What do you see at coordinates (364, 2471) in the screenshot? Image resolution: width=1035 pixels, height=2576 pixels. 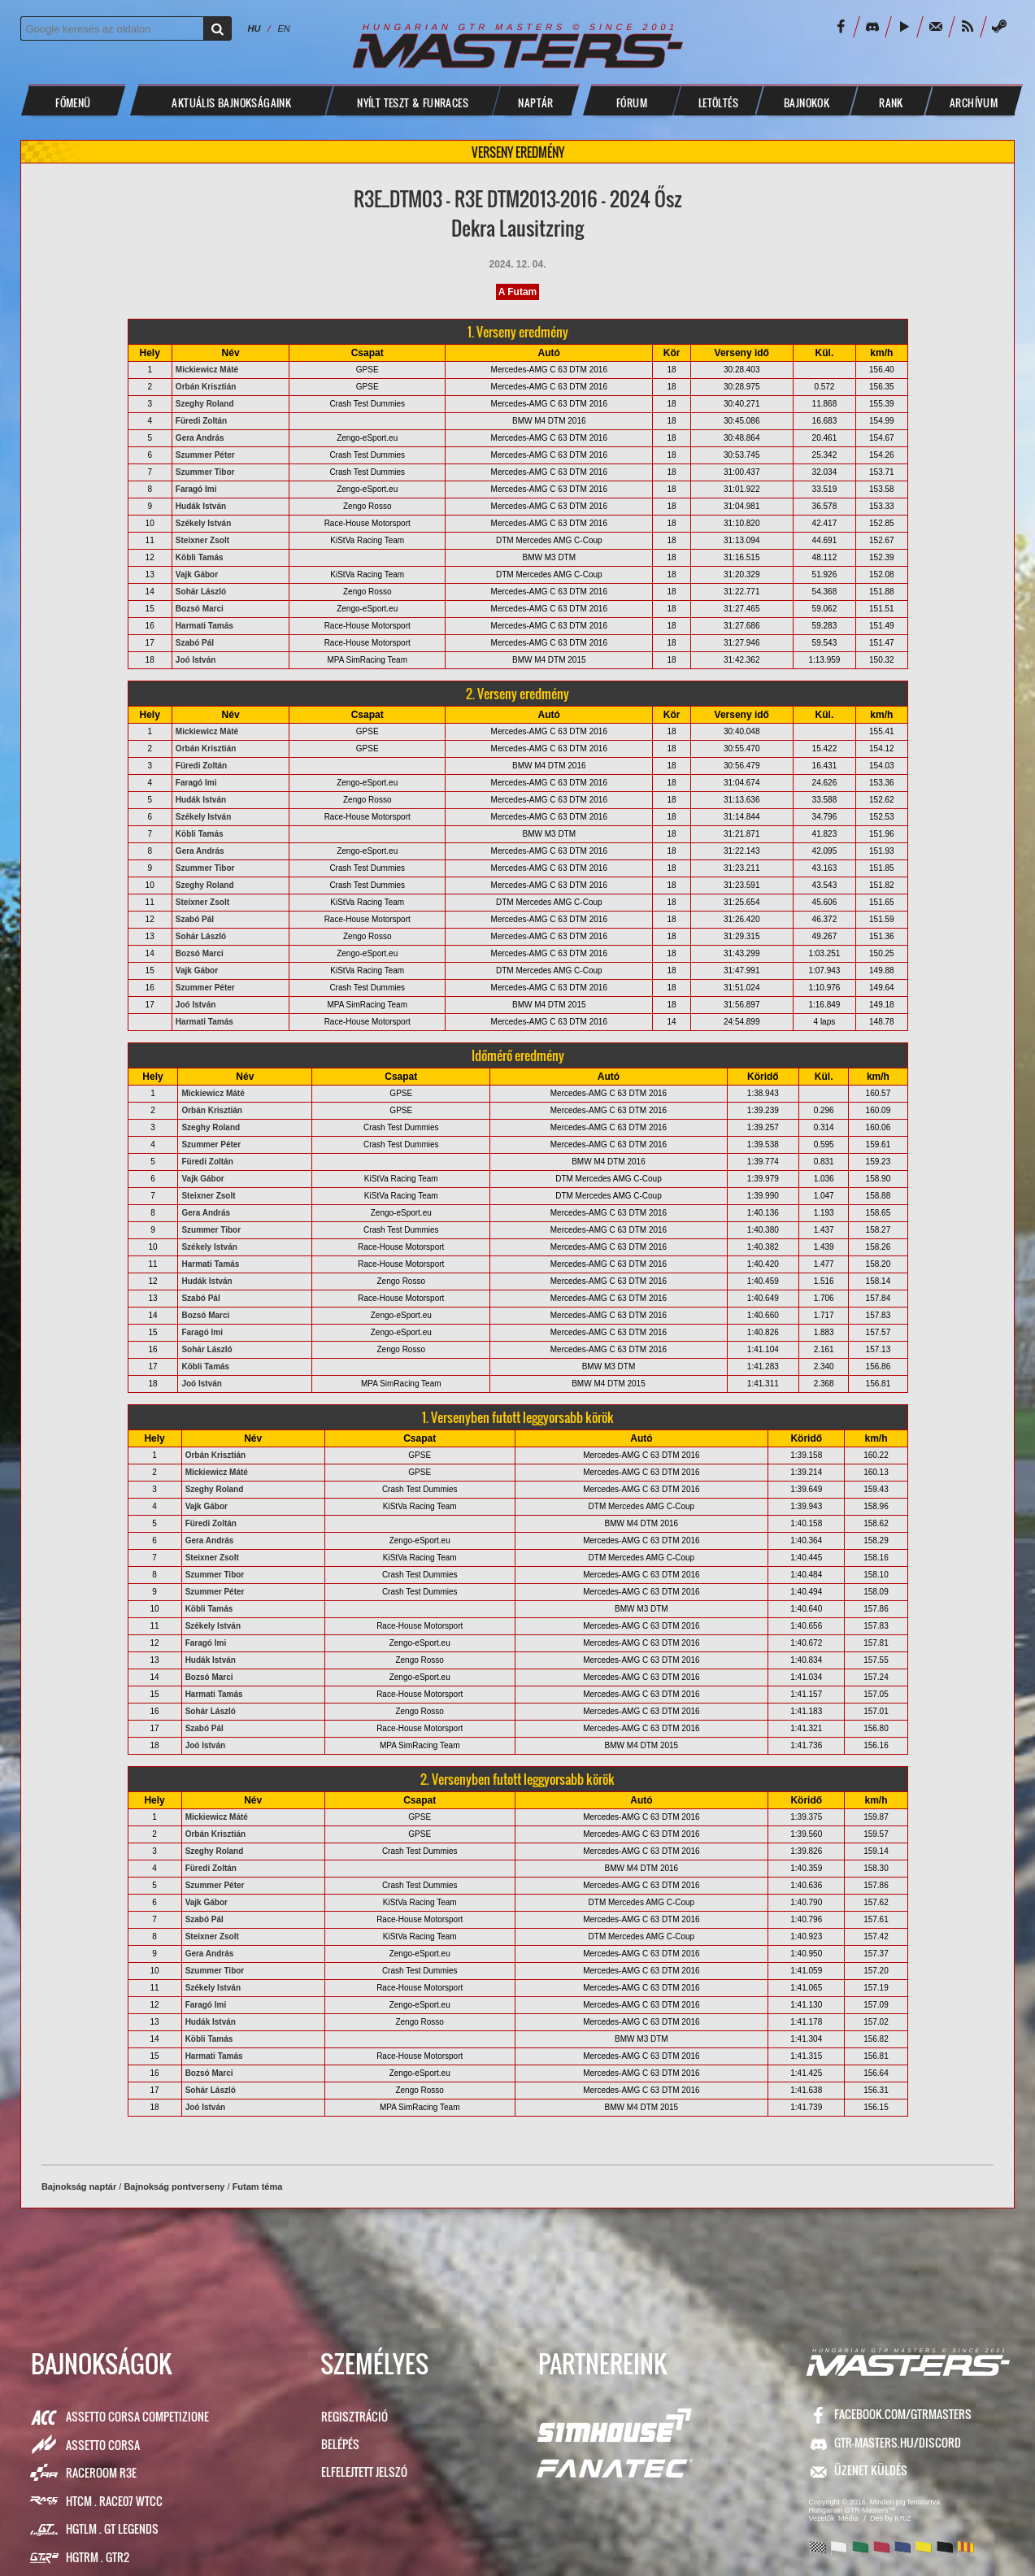 I see `Elfelejtett jelszó` at bounding box center [364, 2471].